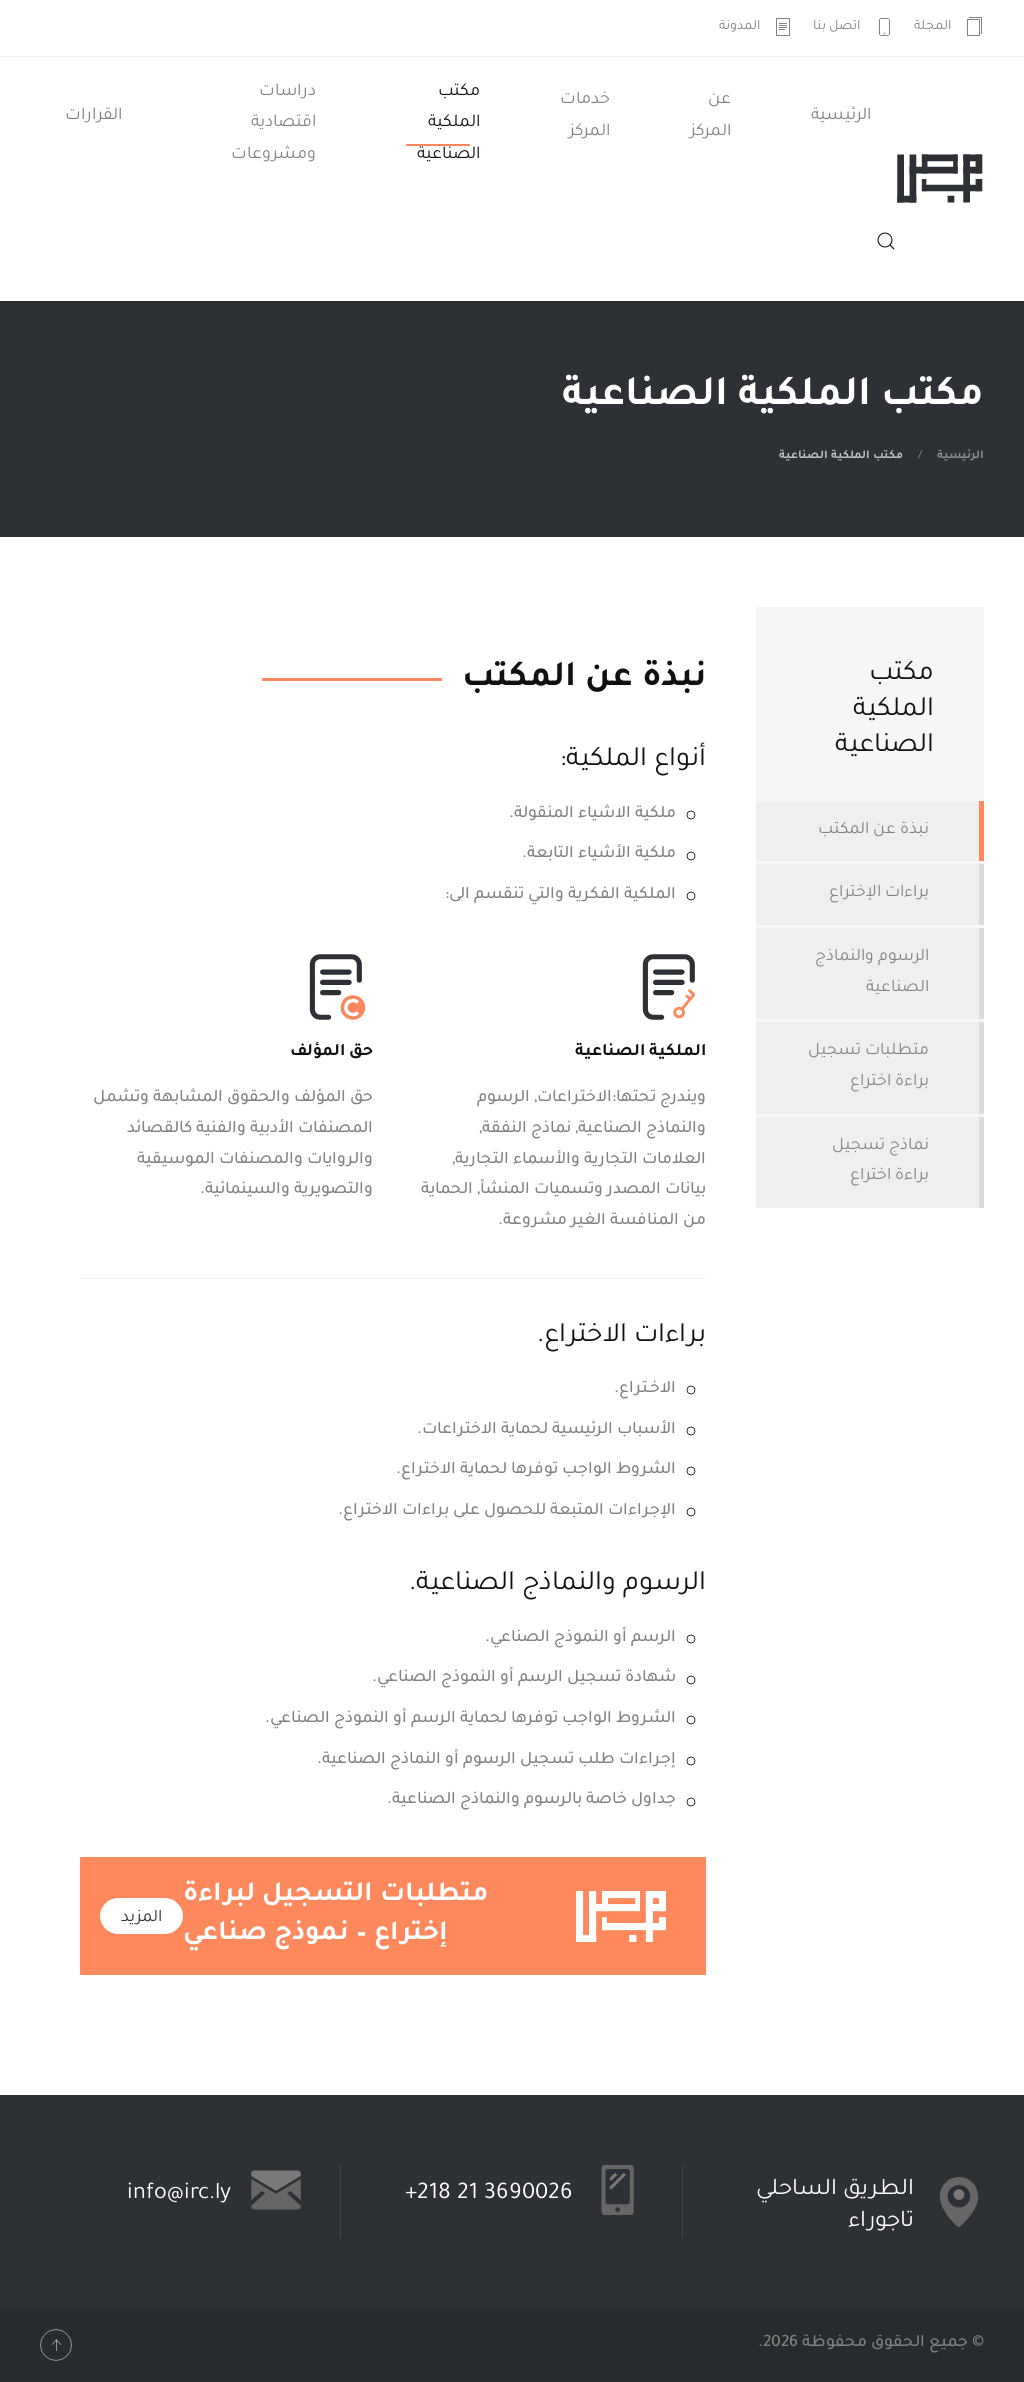 The image size is (1024, 2382). I want to click on المجلة, so click(949, 27).